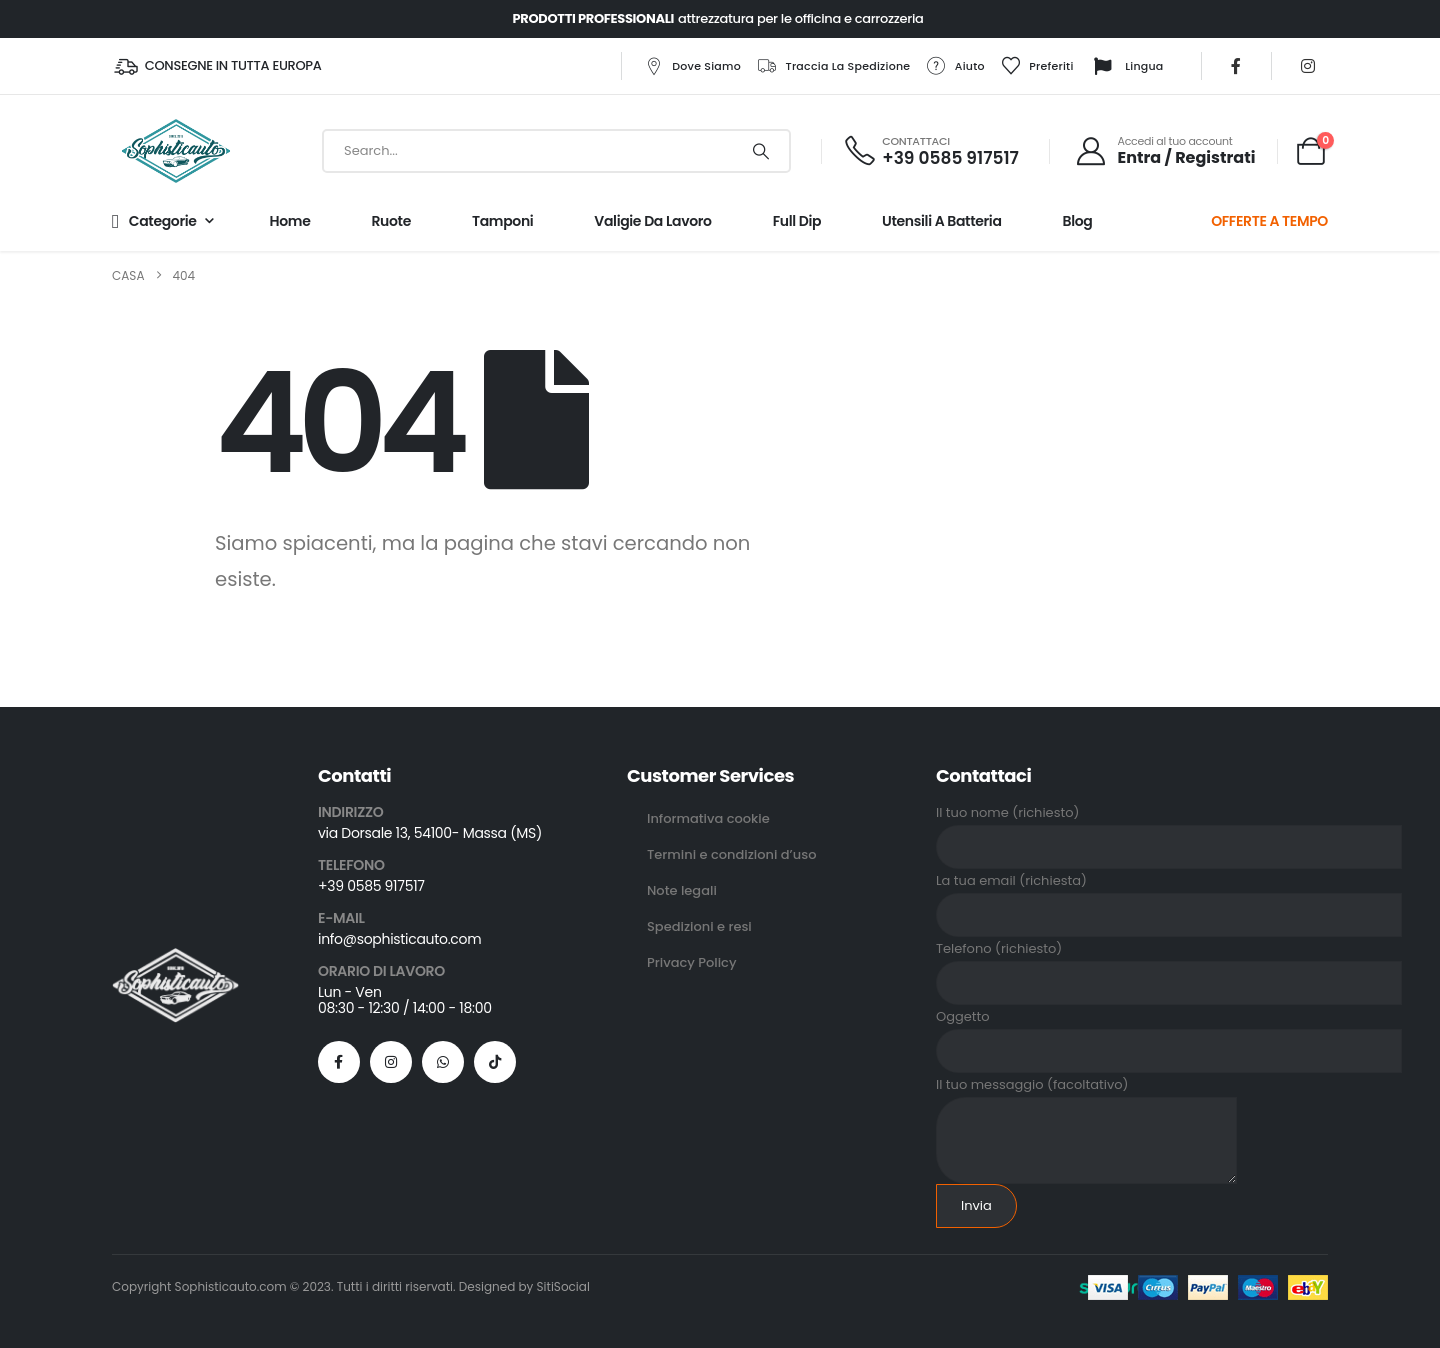 Image resolution: width=1440 pixels, height=1348 pixels. What do you see at coordinates (682, 890) in the screenshot?
I see `Note legali` at bounding box center [682, 890].